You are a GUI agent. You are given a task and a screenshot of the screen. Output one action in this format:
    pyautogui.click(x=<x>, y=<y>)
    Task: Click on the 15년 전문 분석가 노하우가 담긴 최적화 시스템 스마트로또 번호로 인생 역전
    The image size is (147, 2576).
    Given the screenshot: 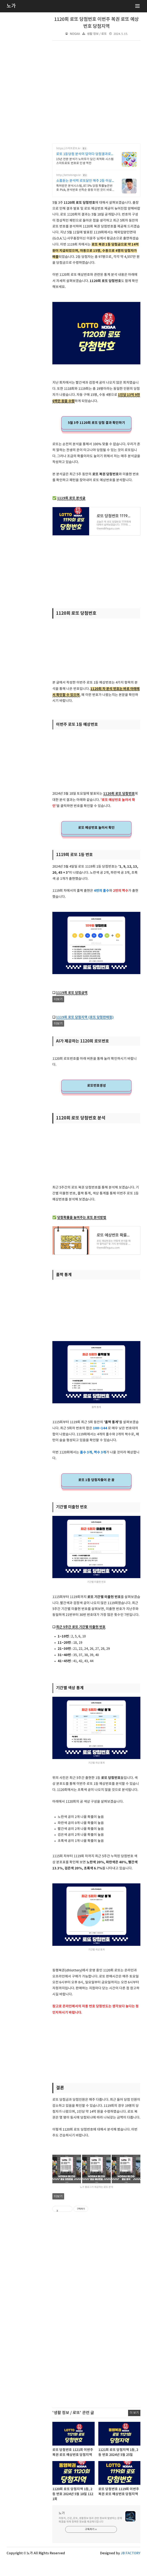 What is the action you would take?
    pyautogui.click(x=85, y=161)
    